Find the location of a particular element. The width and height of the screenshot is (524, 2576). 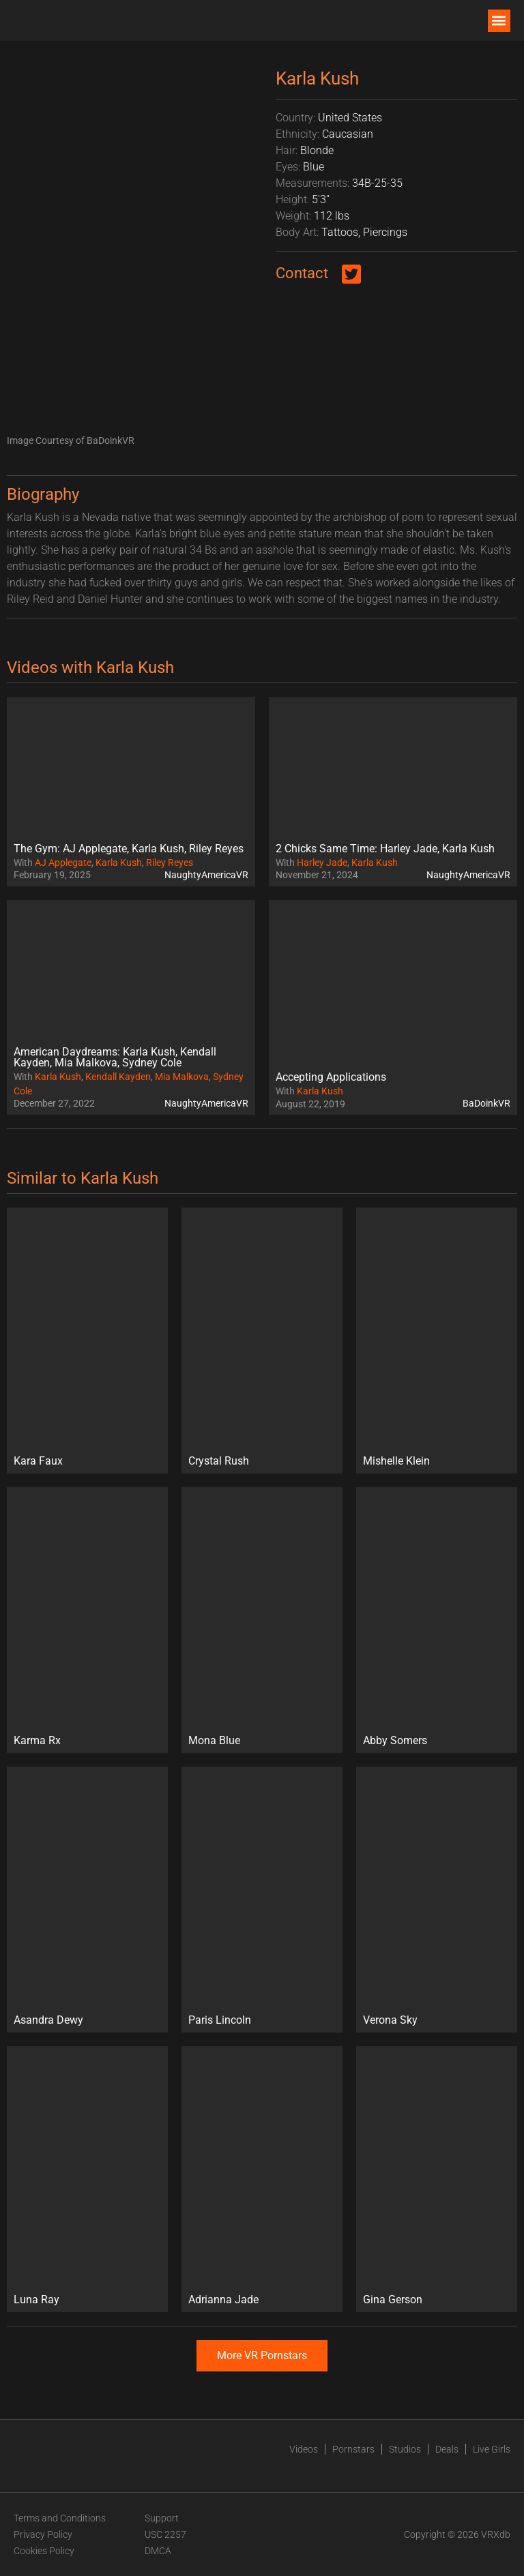

Asandra Dewy is located at coordinates (48, 2019).